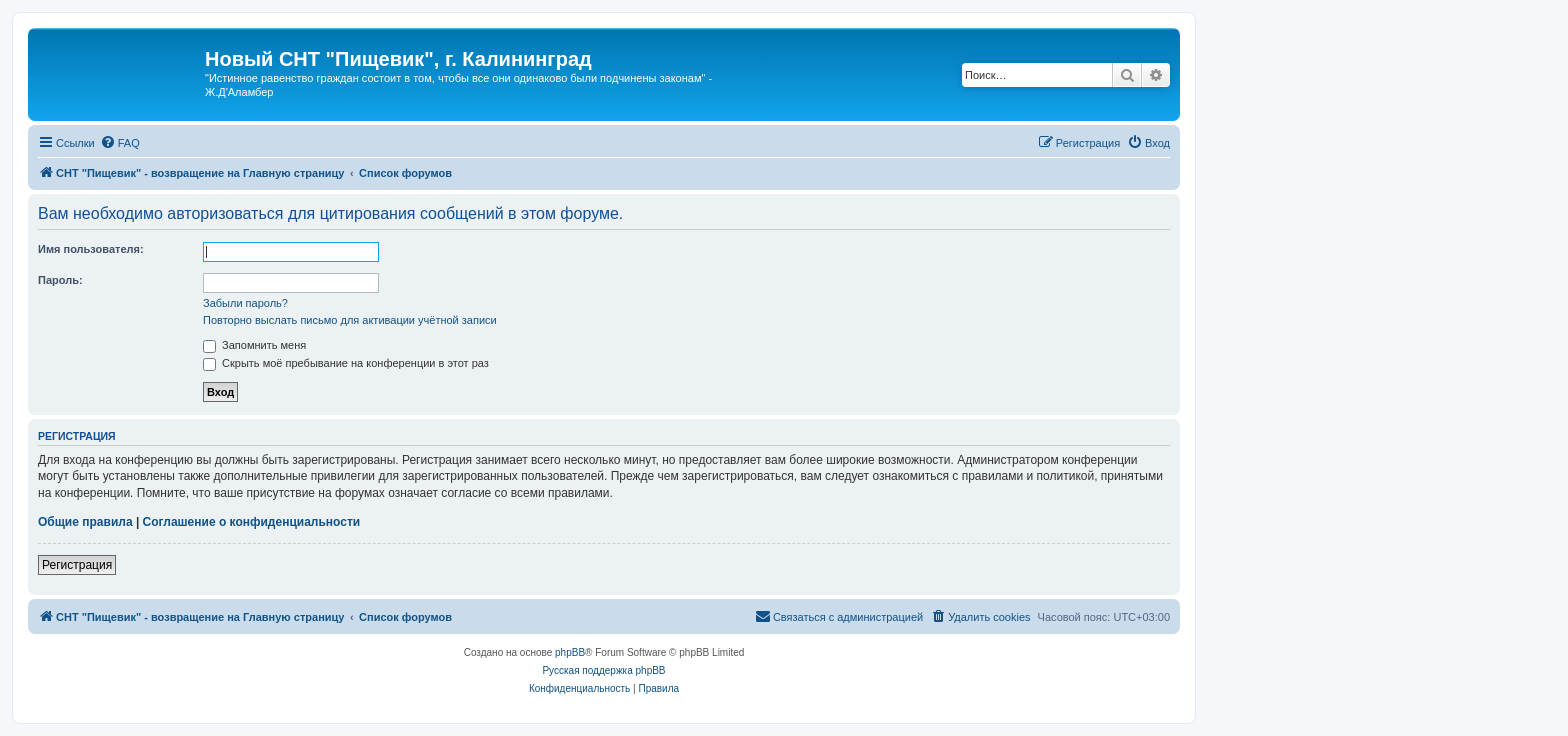 The width and height of the screenshot is (1568, 736). I want to click on Пароль:, so click(60, 280).